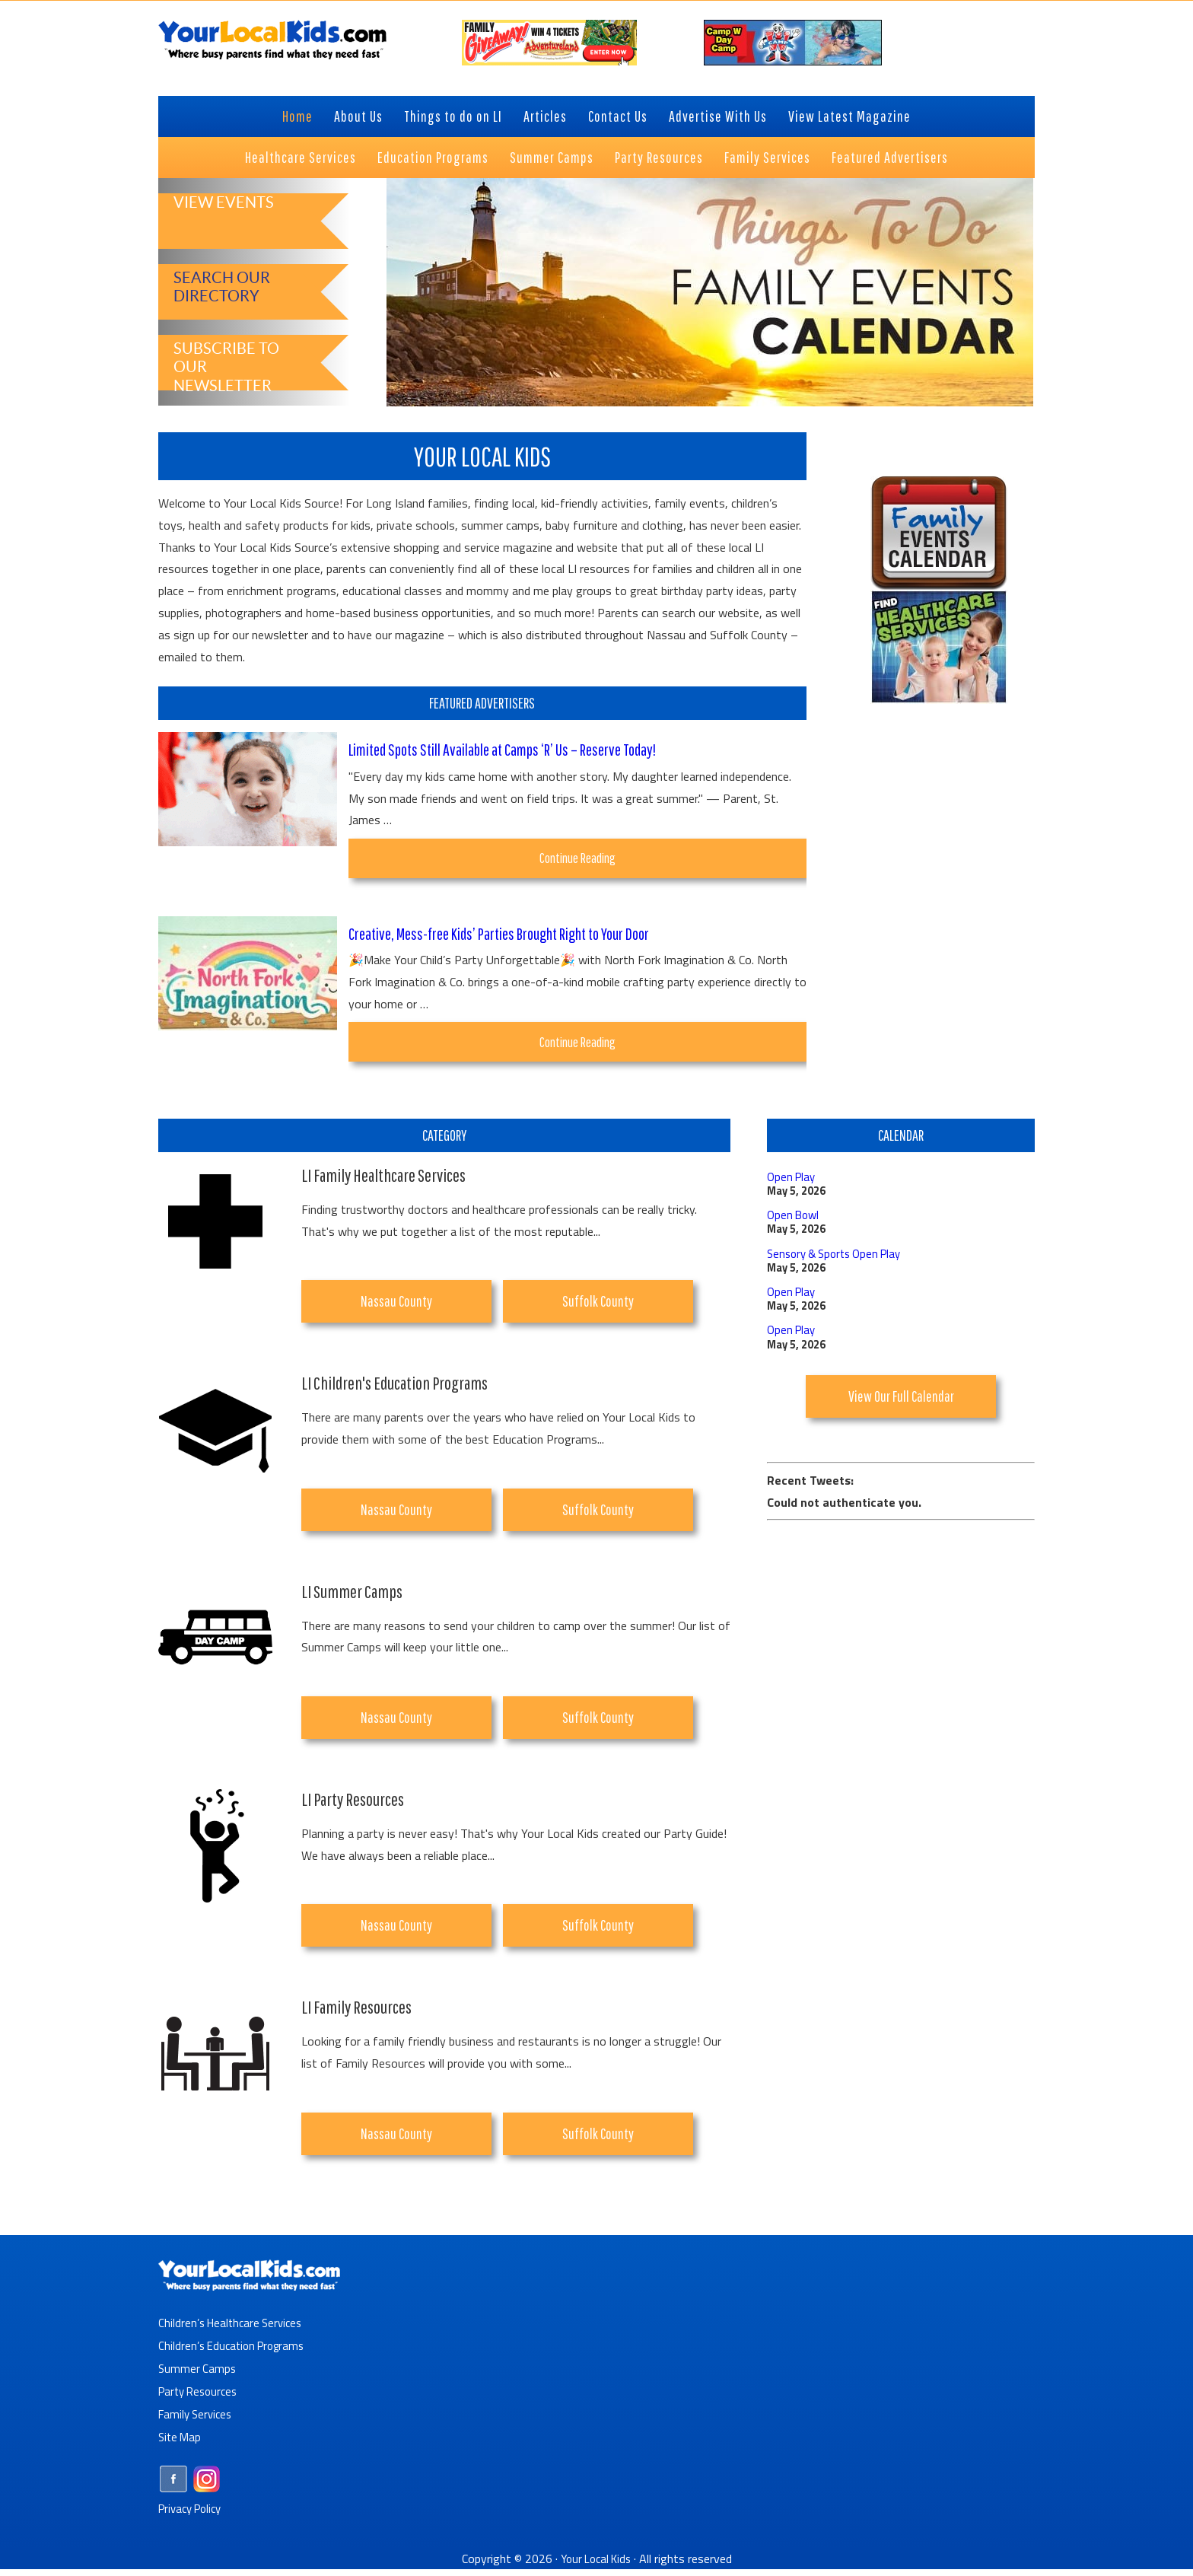 The image size is (1193, 2576). Describe the element at coordinates (235, 2352) in the screenshot. I see `Children’s Education Programs` at that location.